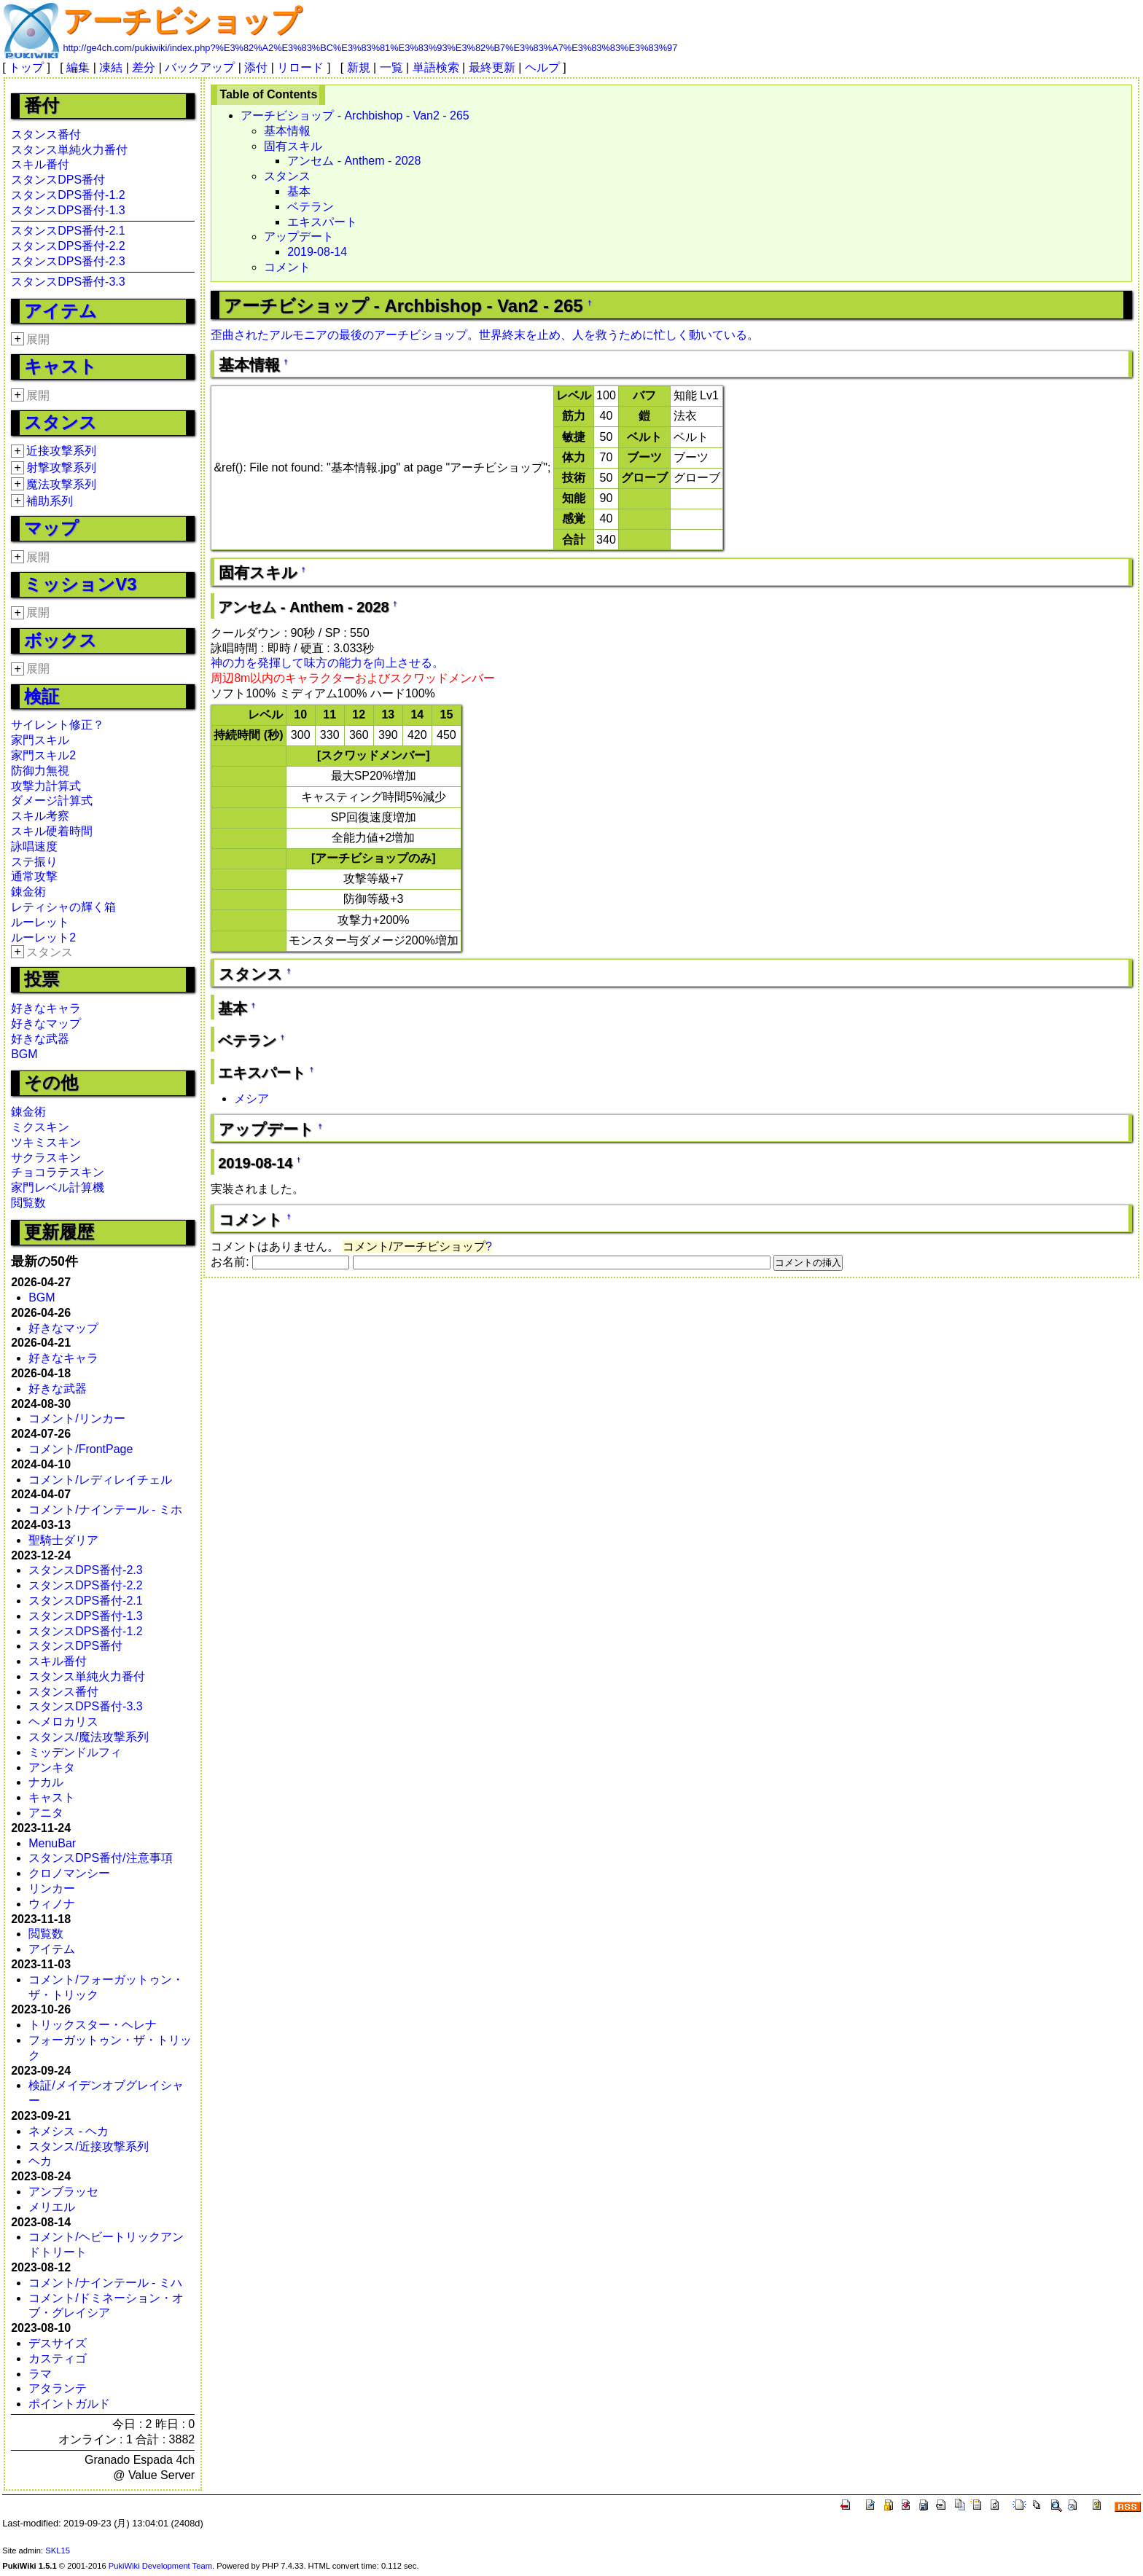 This screenshot has height=2576, width=1143. What do you see at coordinates (24, 1054) in the screenshot?
I see `BGM` at bounding box center [24, 1054].